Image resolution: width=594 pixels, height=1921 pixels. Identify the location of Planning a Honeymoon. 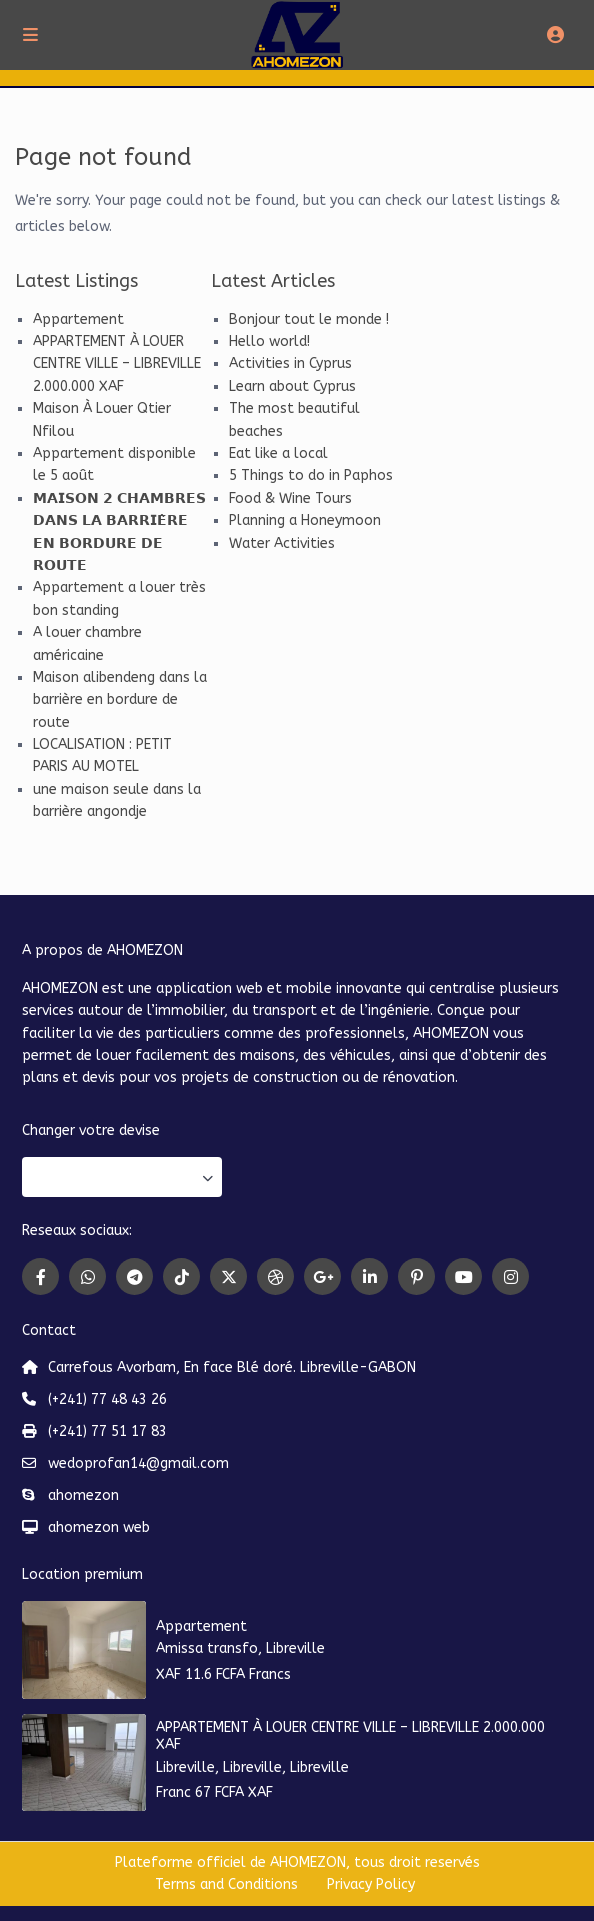
(305, 520).